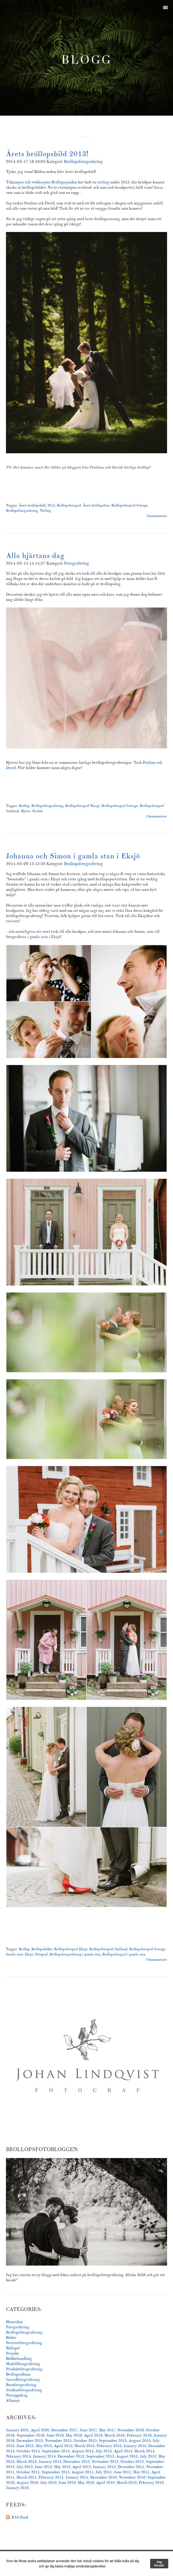  I want to click on December 2011, so click(131, 2466).